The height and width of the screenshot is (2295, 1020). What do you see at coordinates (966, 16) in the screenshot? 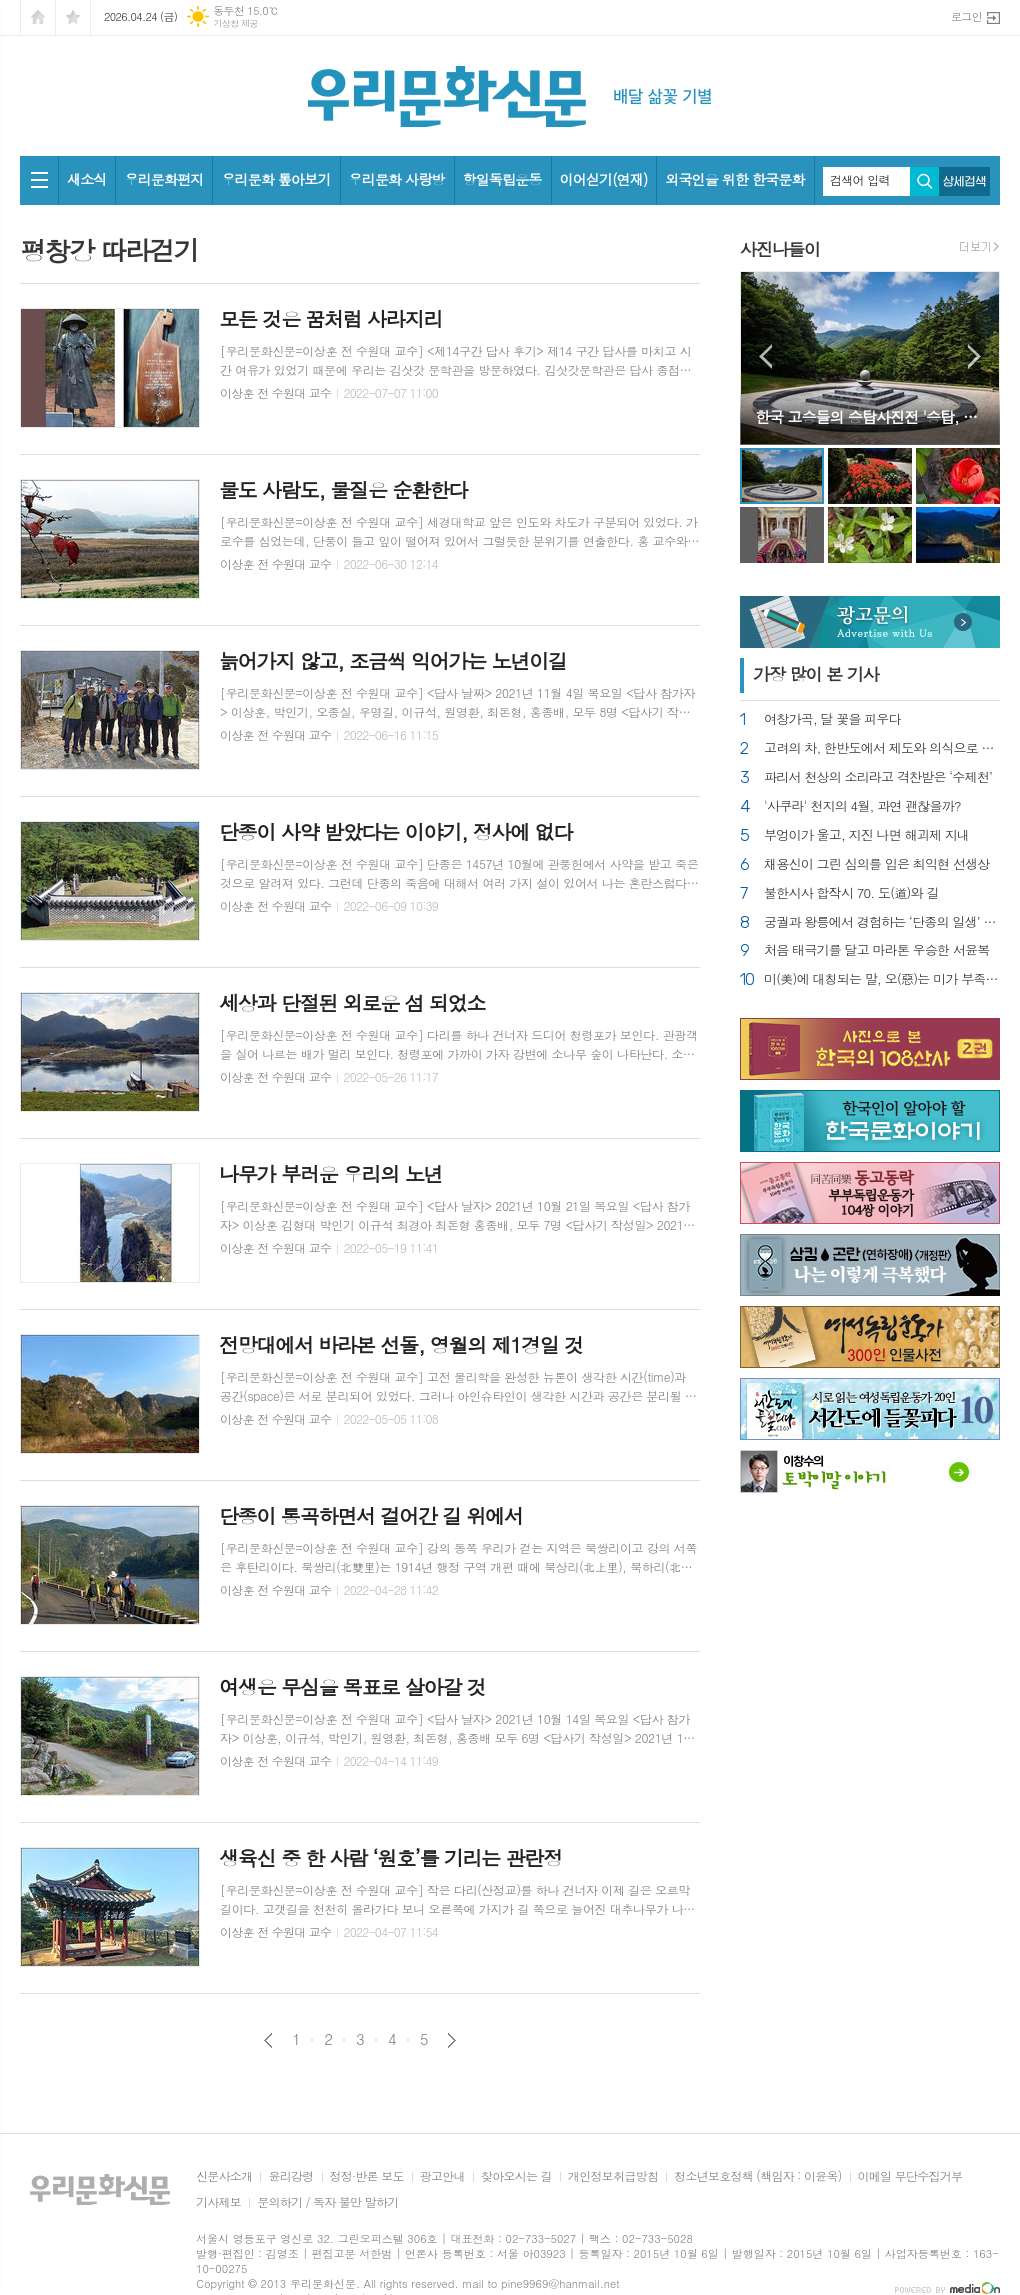
I see `로그인` at bounding box center [966, 16].